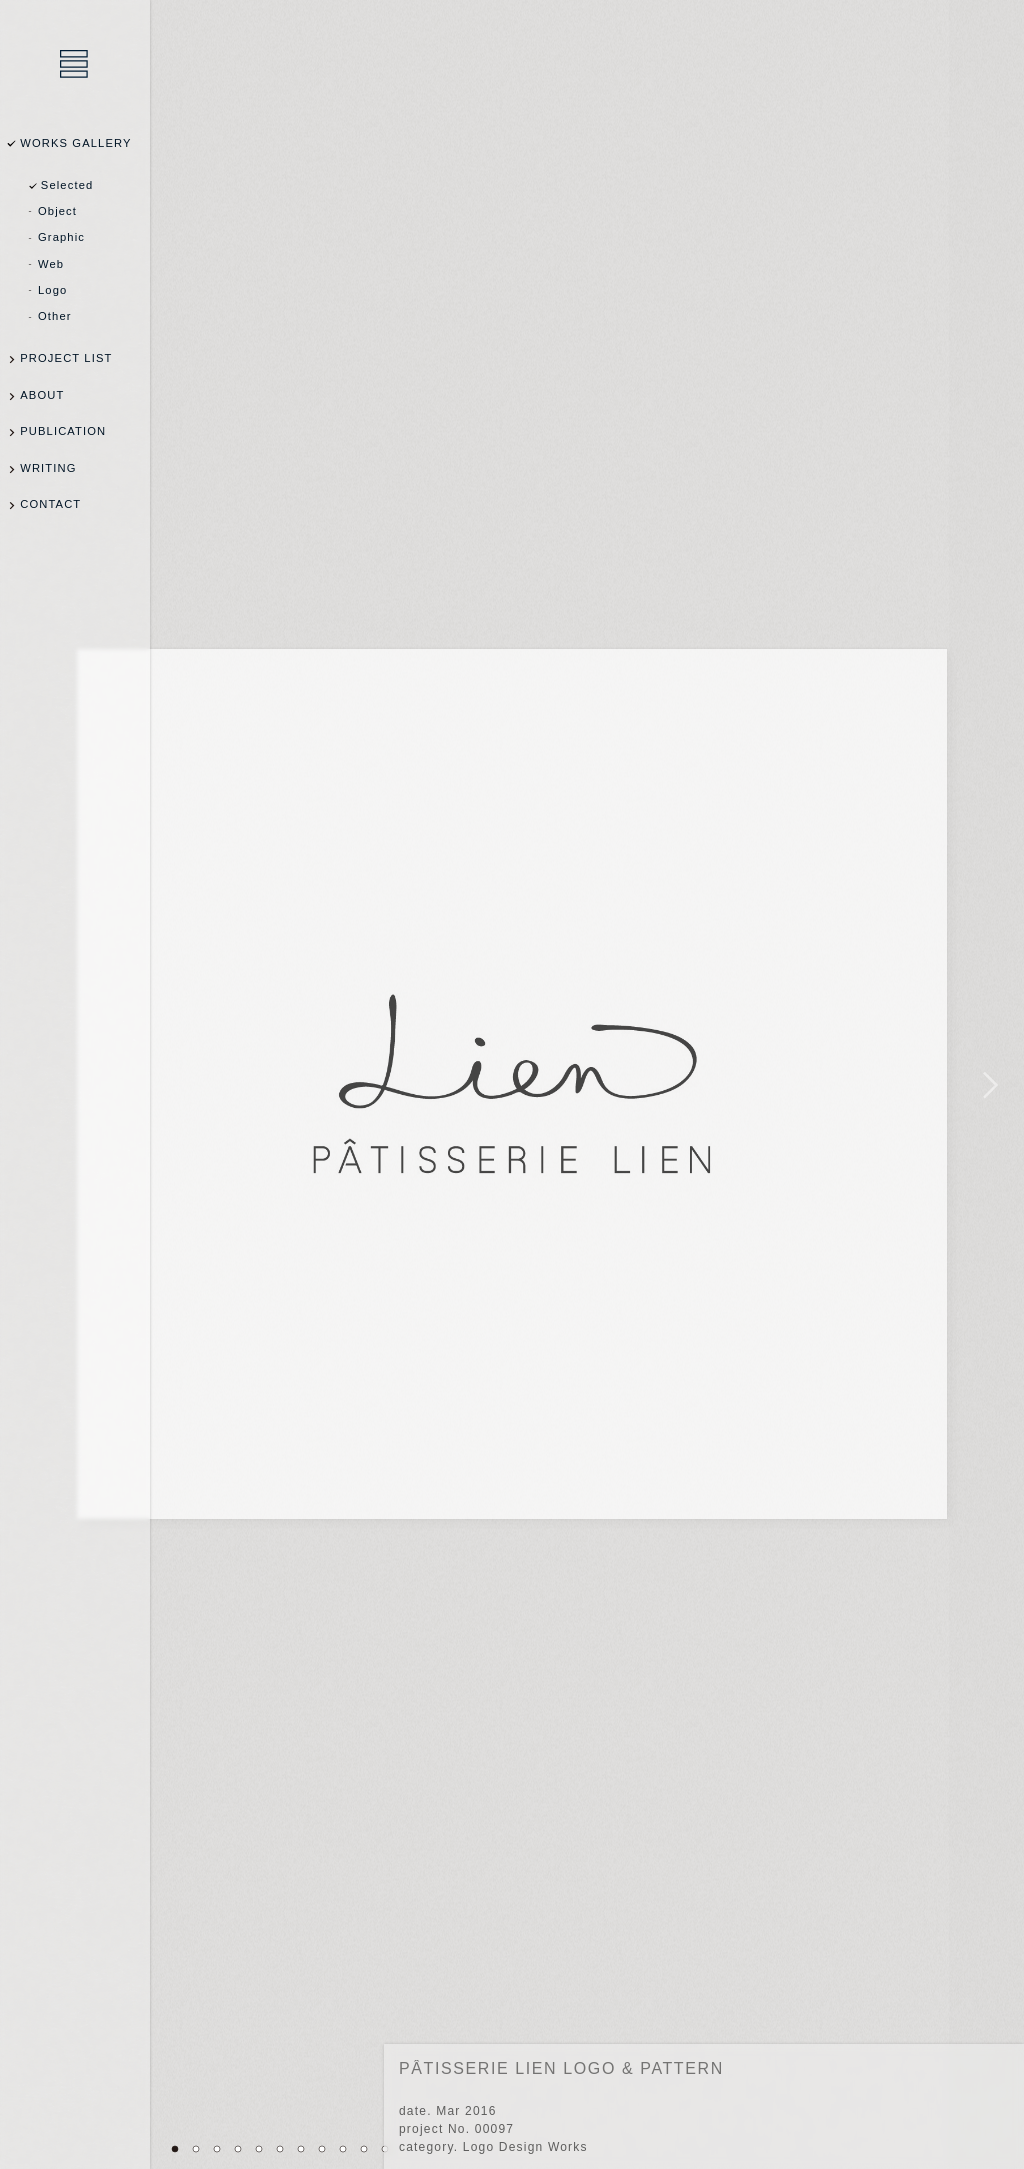  What do you see at coordinates (75, 143) in the screenshot?
I see `WORKS GALLERY` at bounding box center [75, 143].